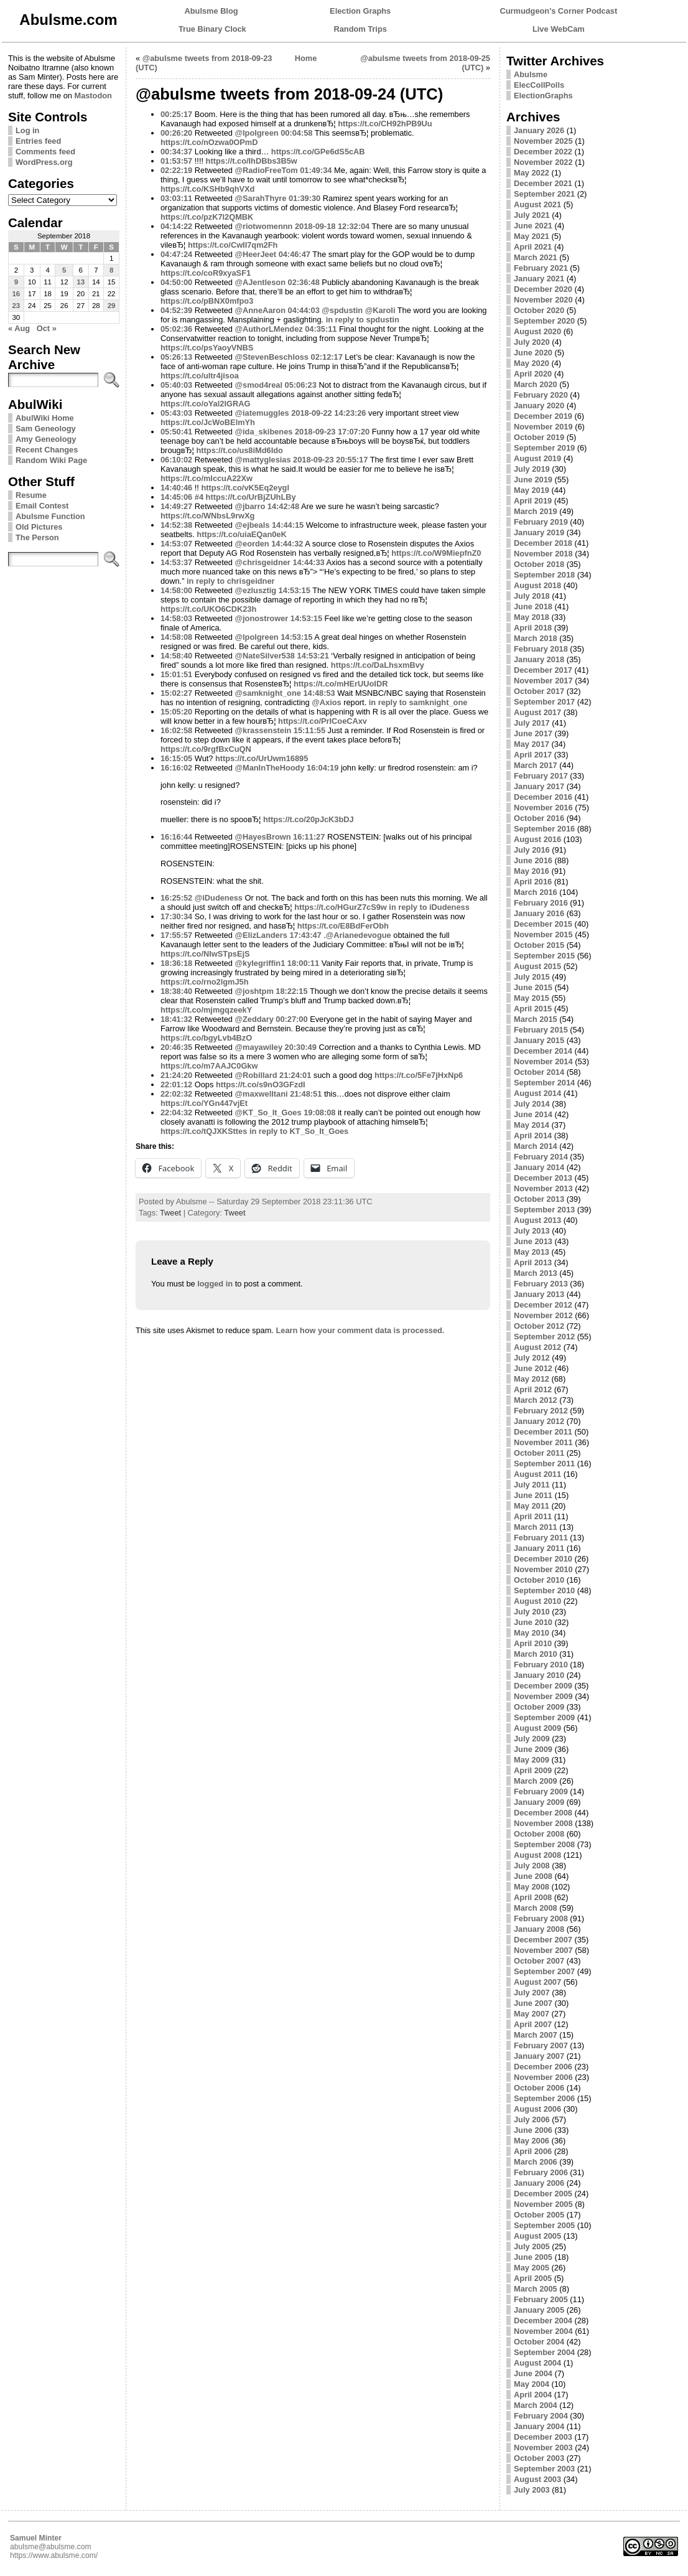  What do you see at coordinates (531, 617) in the screenshot?
I see `May 2018` at bounding box center [531, 617].